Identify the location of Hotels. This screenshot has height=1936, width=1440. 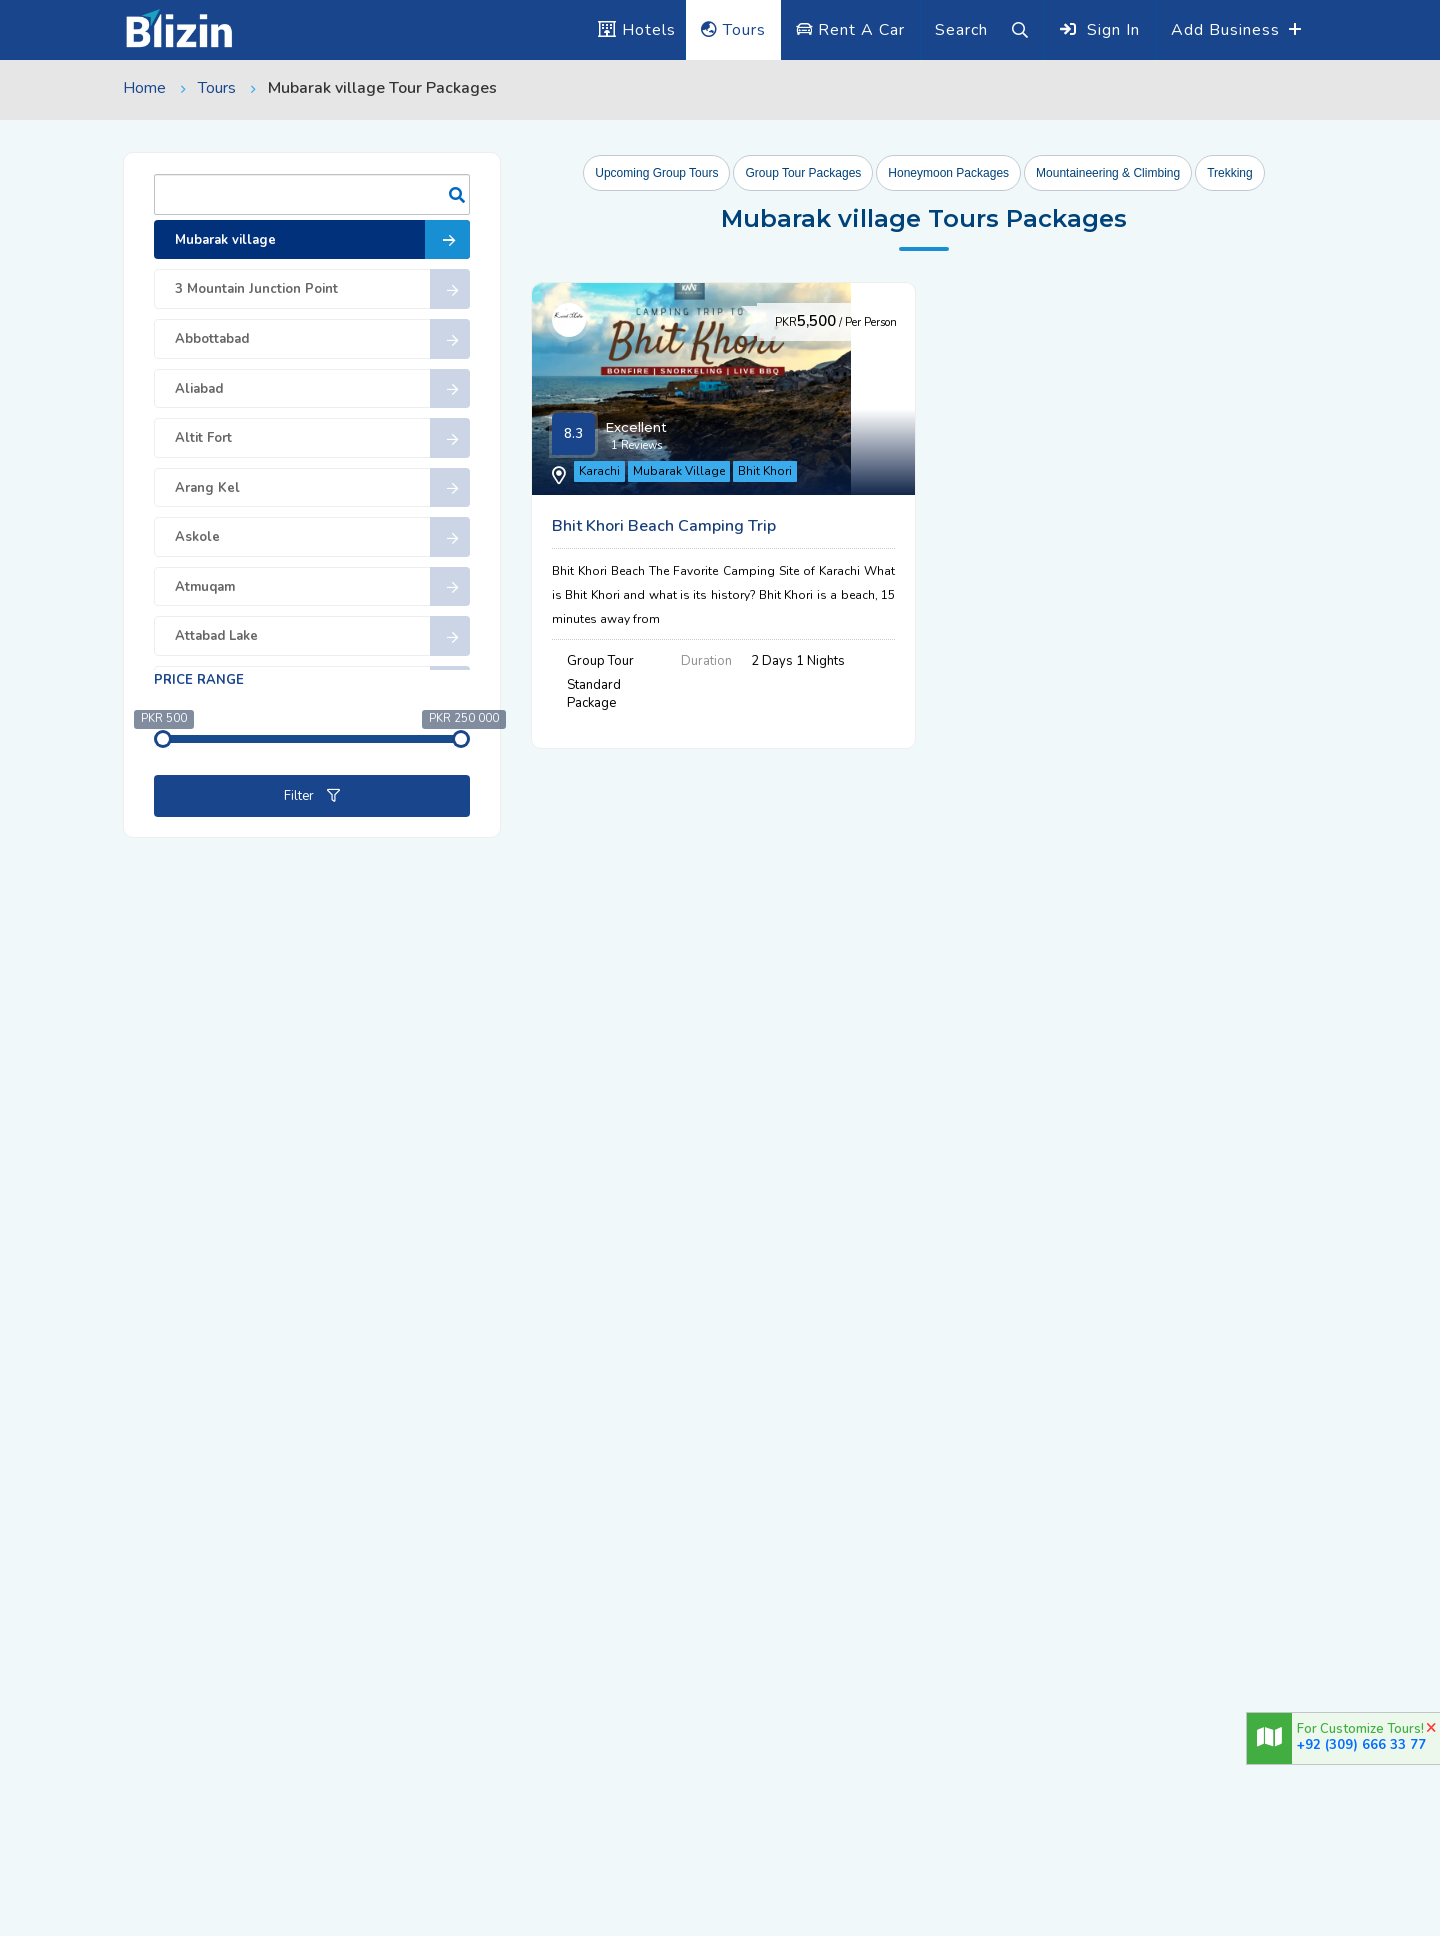
(637, 30).